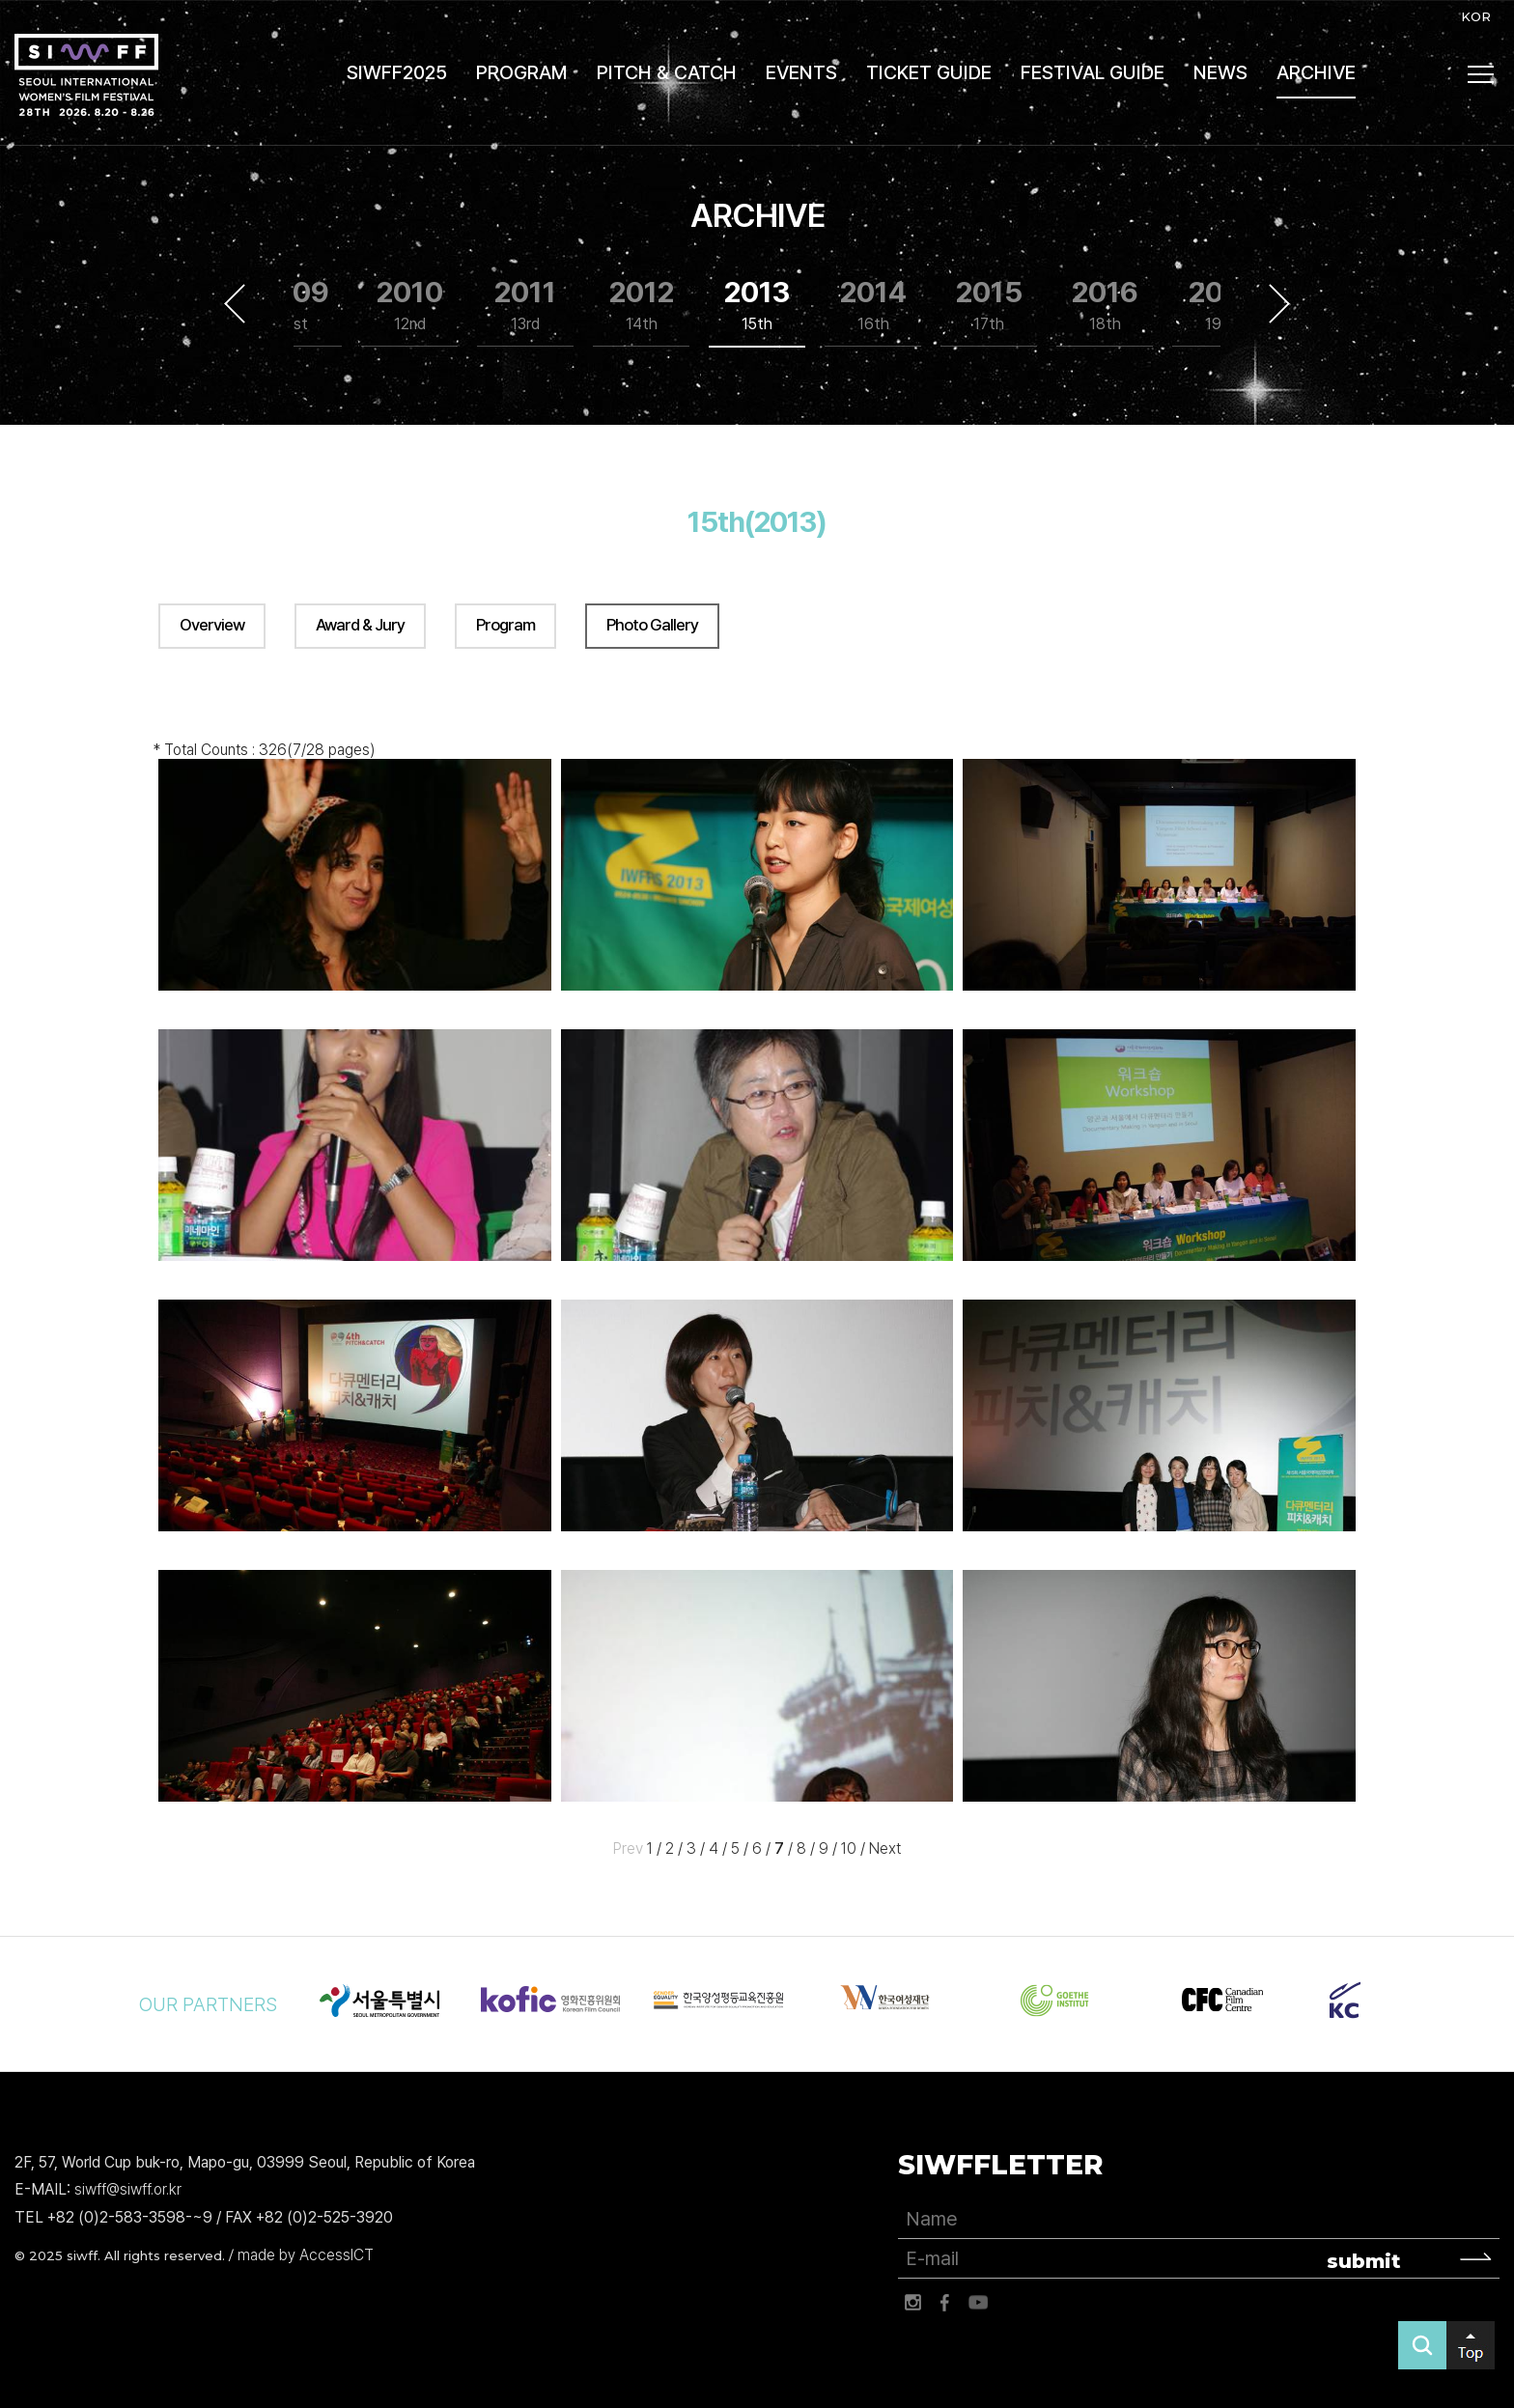 The image size is (1514, 2408). Describe the element at coordinates (801, 72) in the screenshot. I see `EVENTS` at that location.